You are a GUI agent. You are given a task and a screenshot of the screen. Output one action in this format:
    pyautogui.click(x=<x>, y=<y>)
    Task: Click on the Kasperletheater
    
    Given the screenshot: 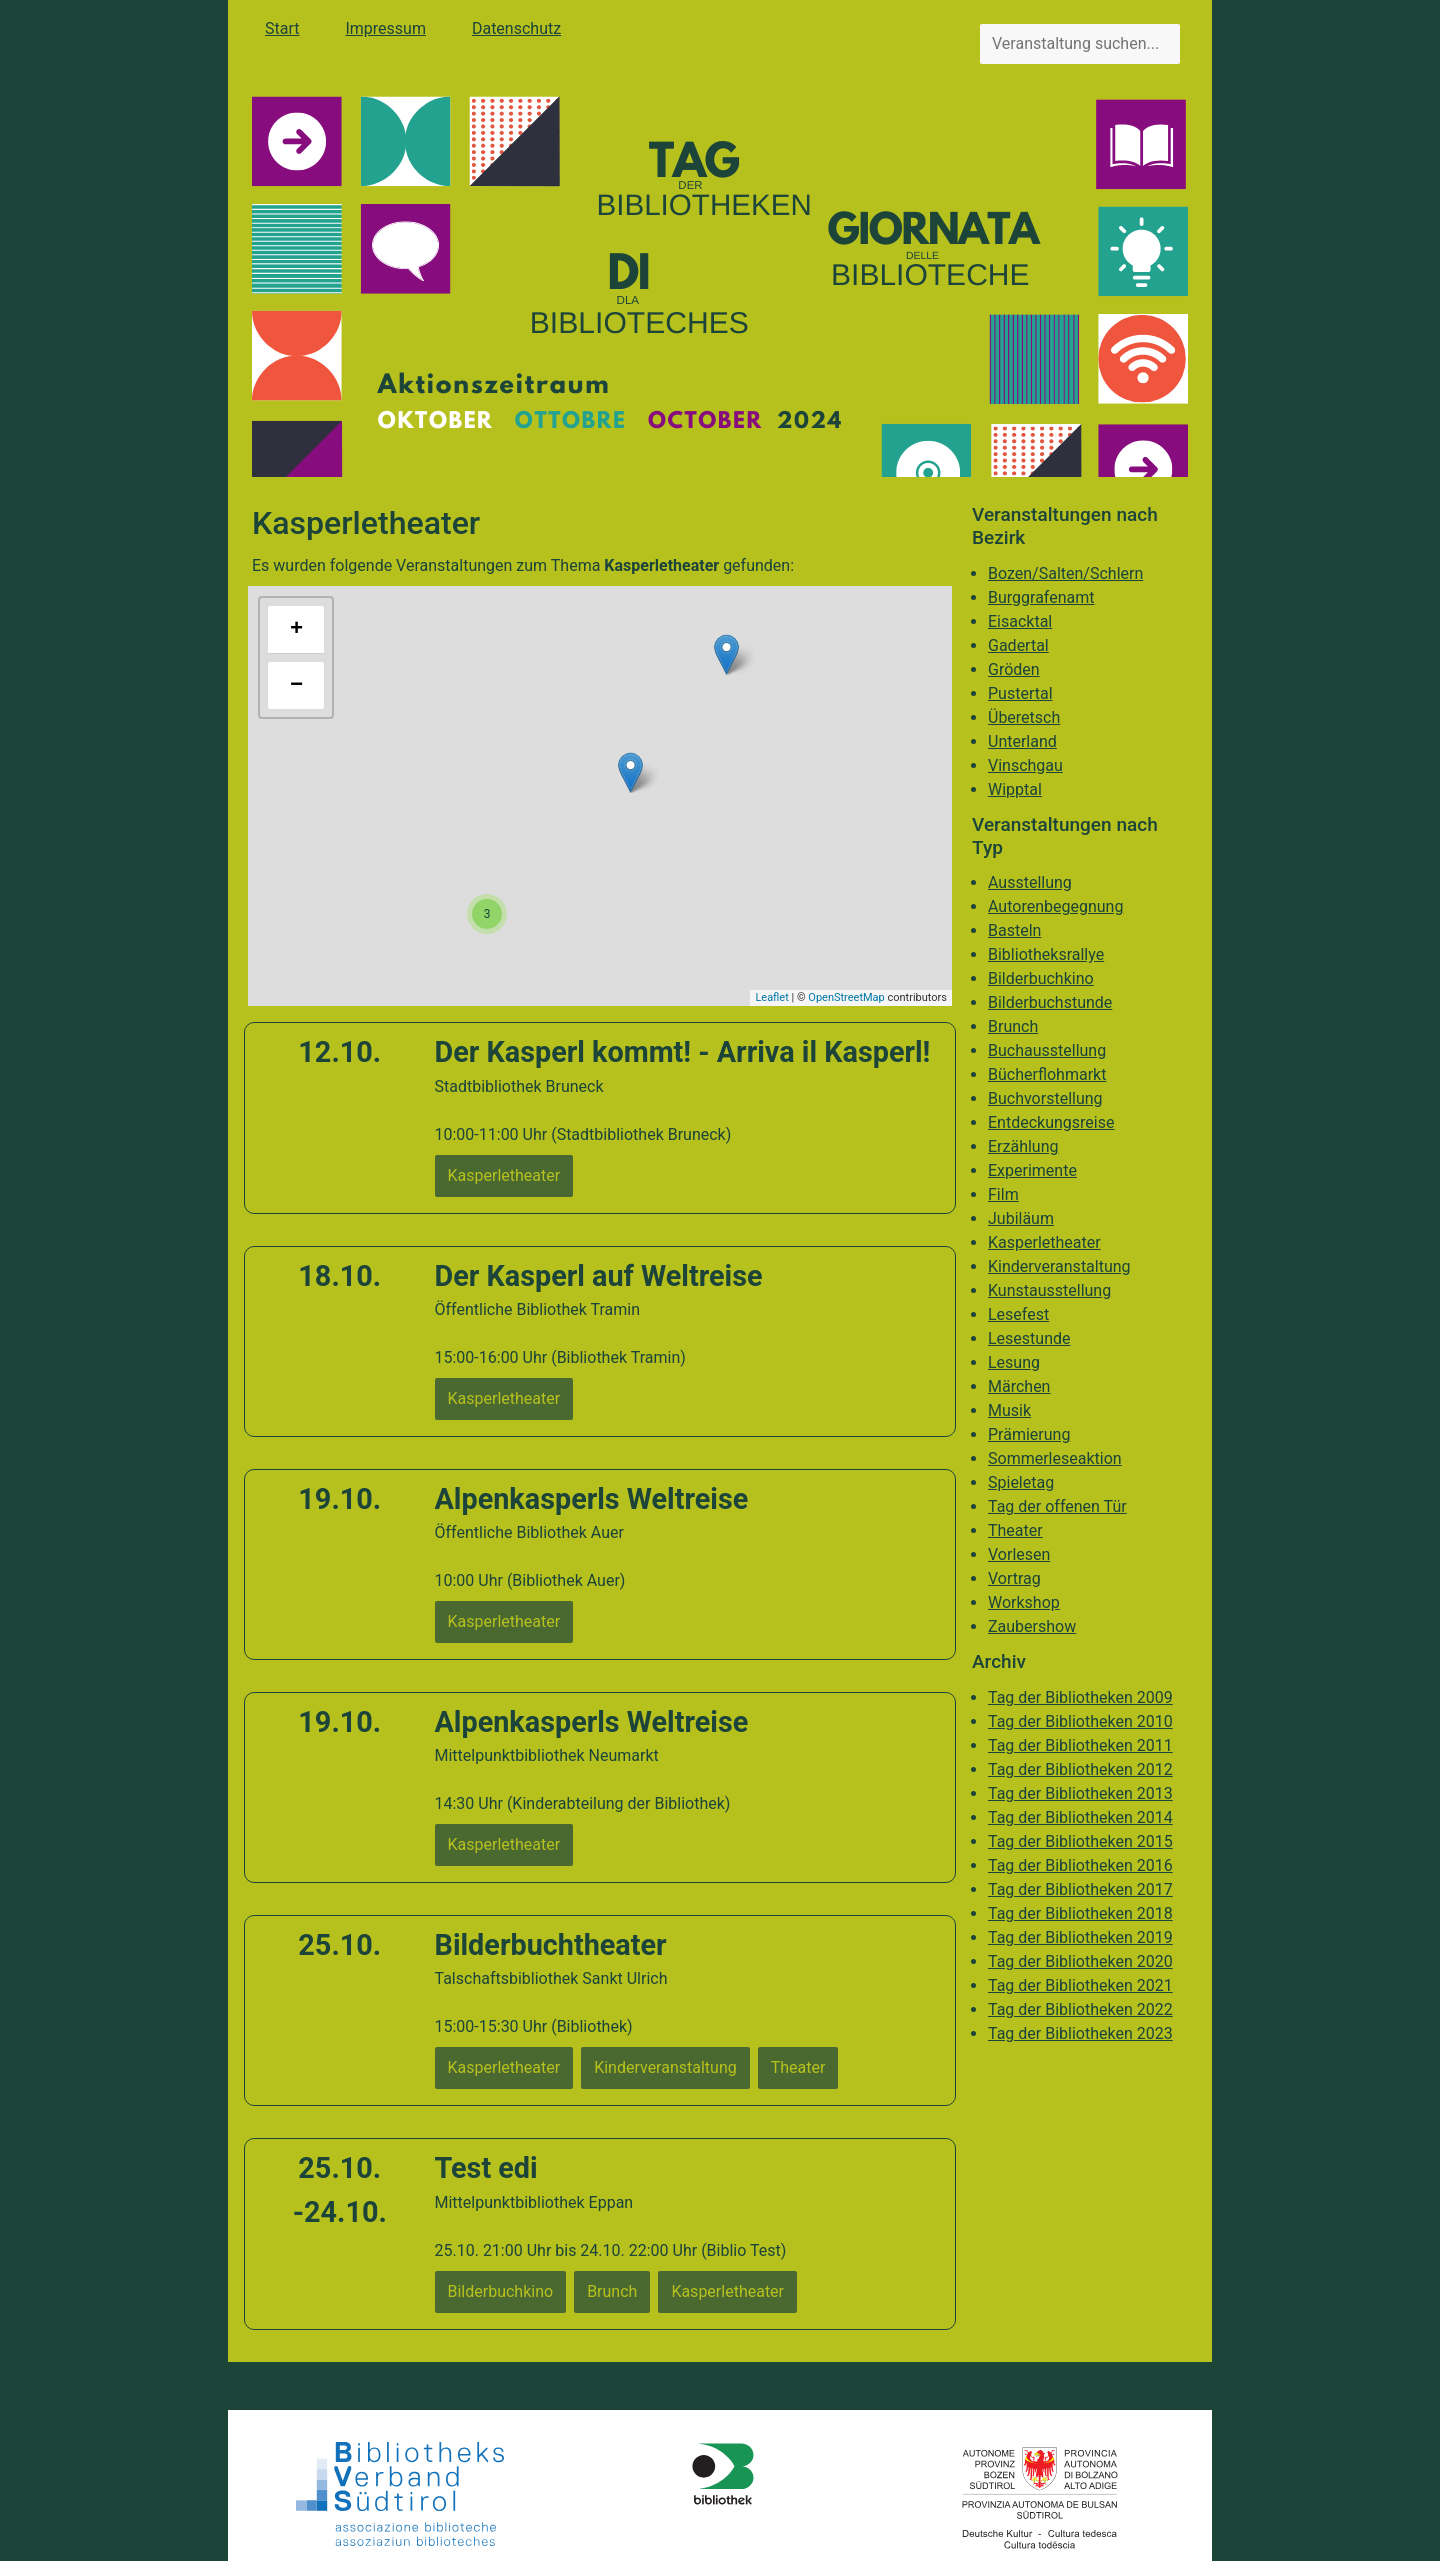 What is the action you would take?
    pyautogui.click(x=1044, y=1242)
    